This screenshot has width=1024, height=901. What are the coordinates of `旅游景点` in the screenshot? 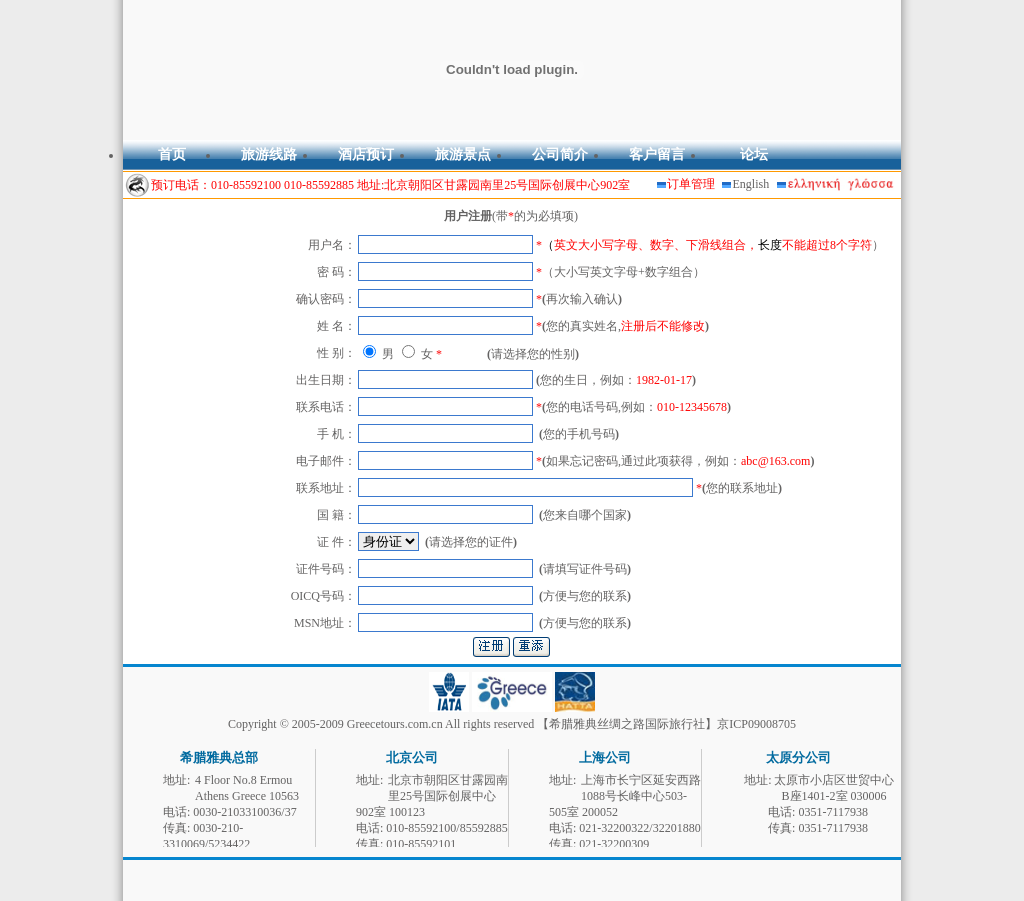 It's located at (463, 154).